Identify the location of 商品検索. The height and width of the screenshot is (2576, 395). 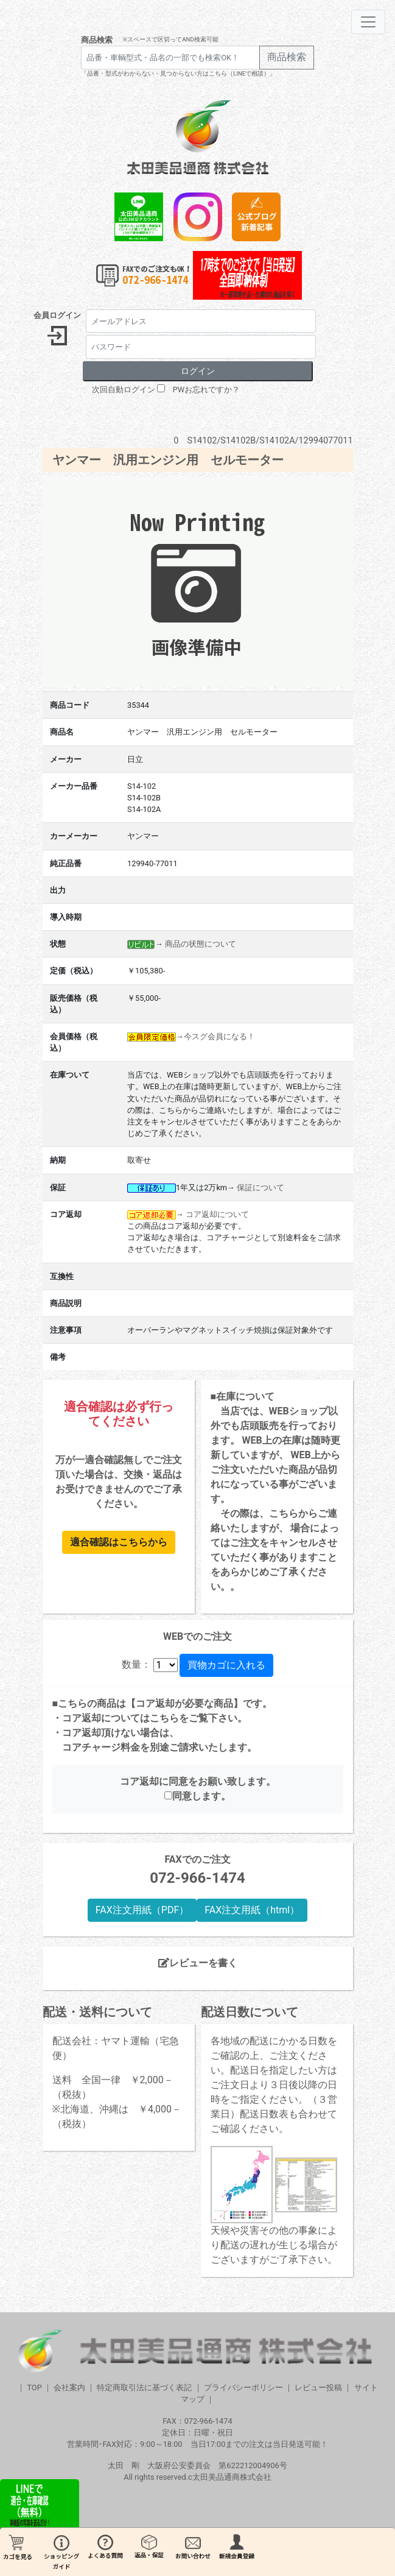
(97, 39).